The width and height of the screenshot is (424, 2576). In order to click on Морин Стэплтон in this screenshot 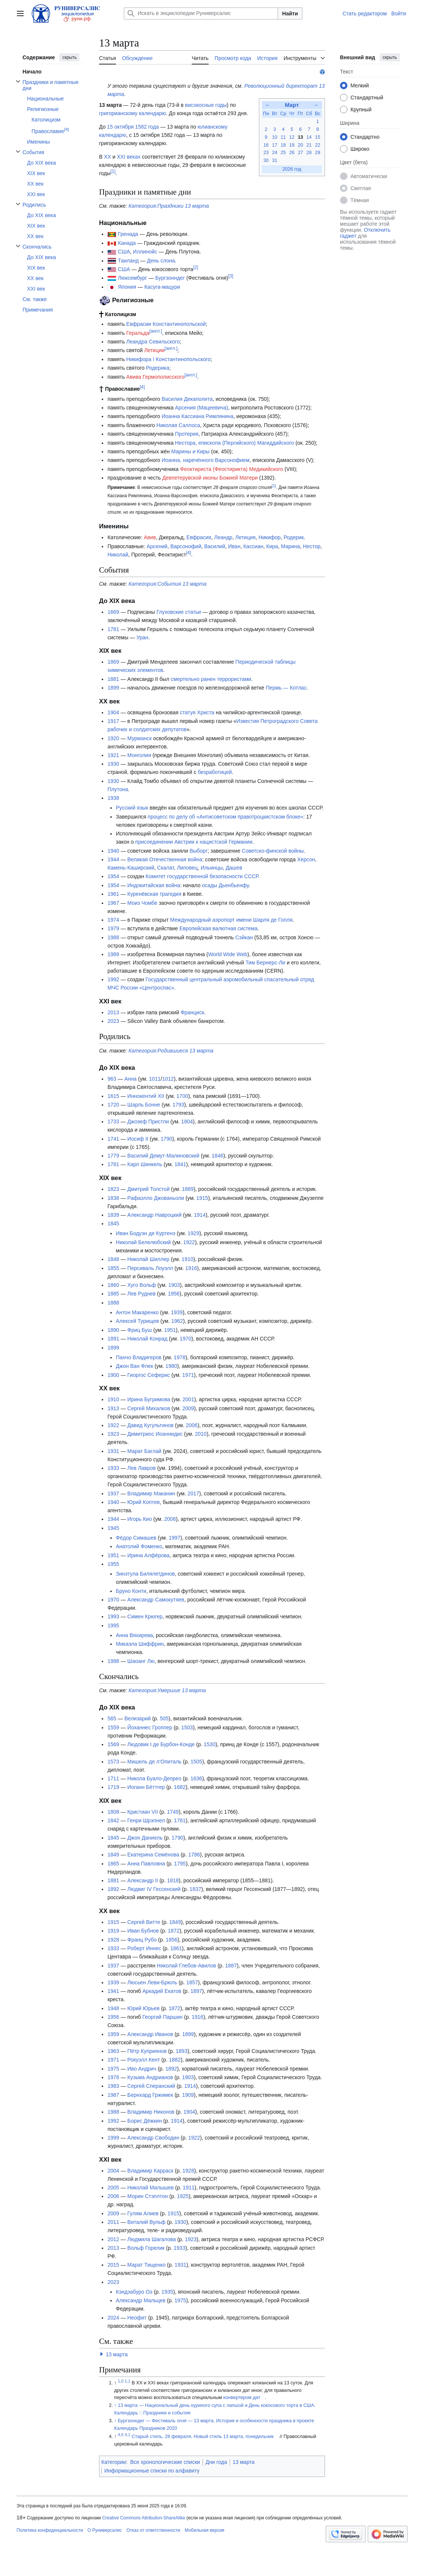, I will do `click(147, 2196)`.